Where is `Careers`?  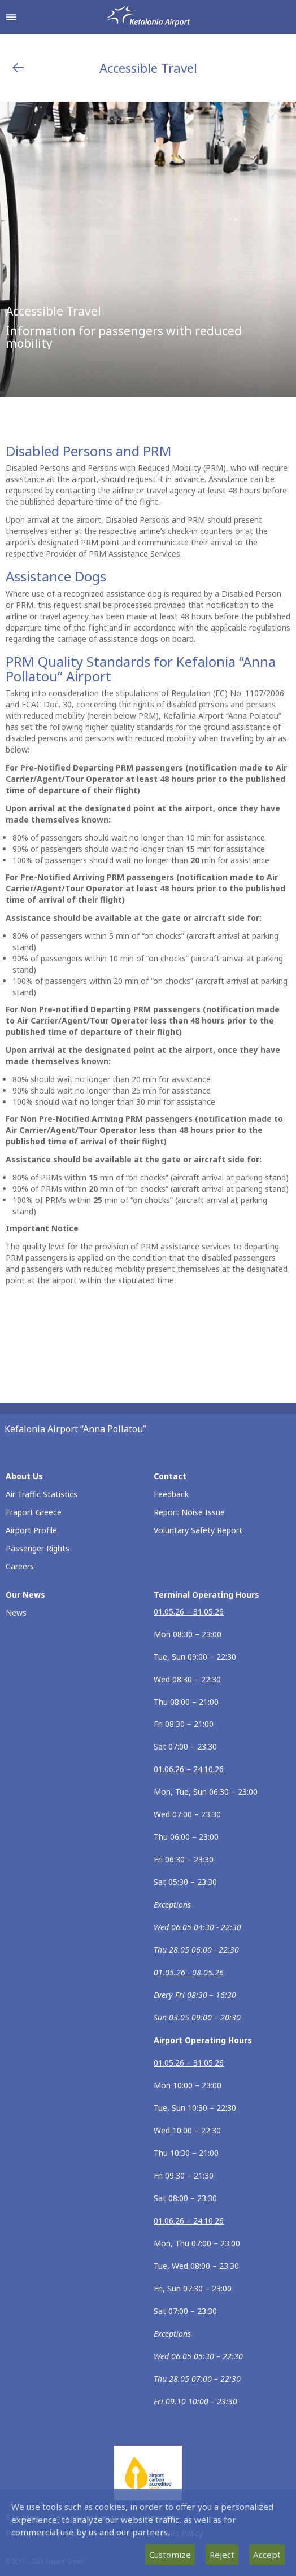 Careers is located at coordinates (20, 1566).